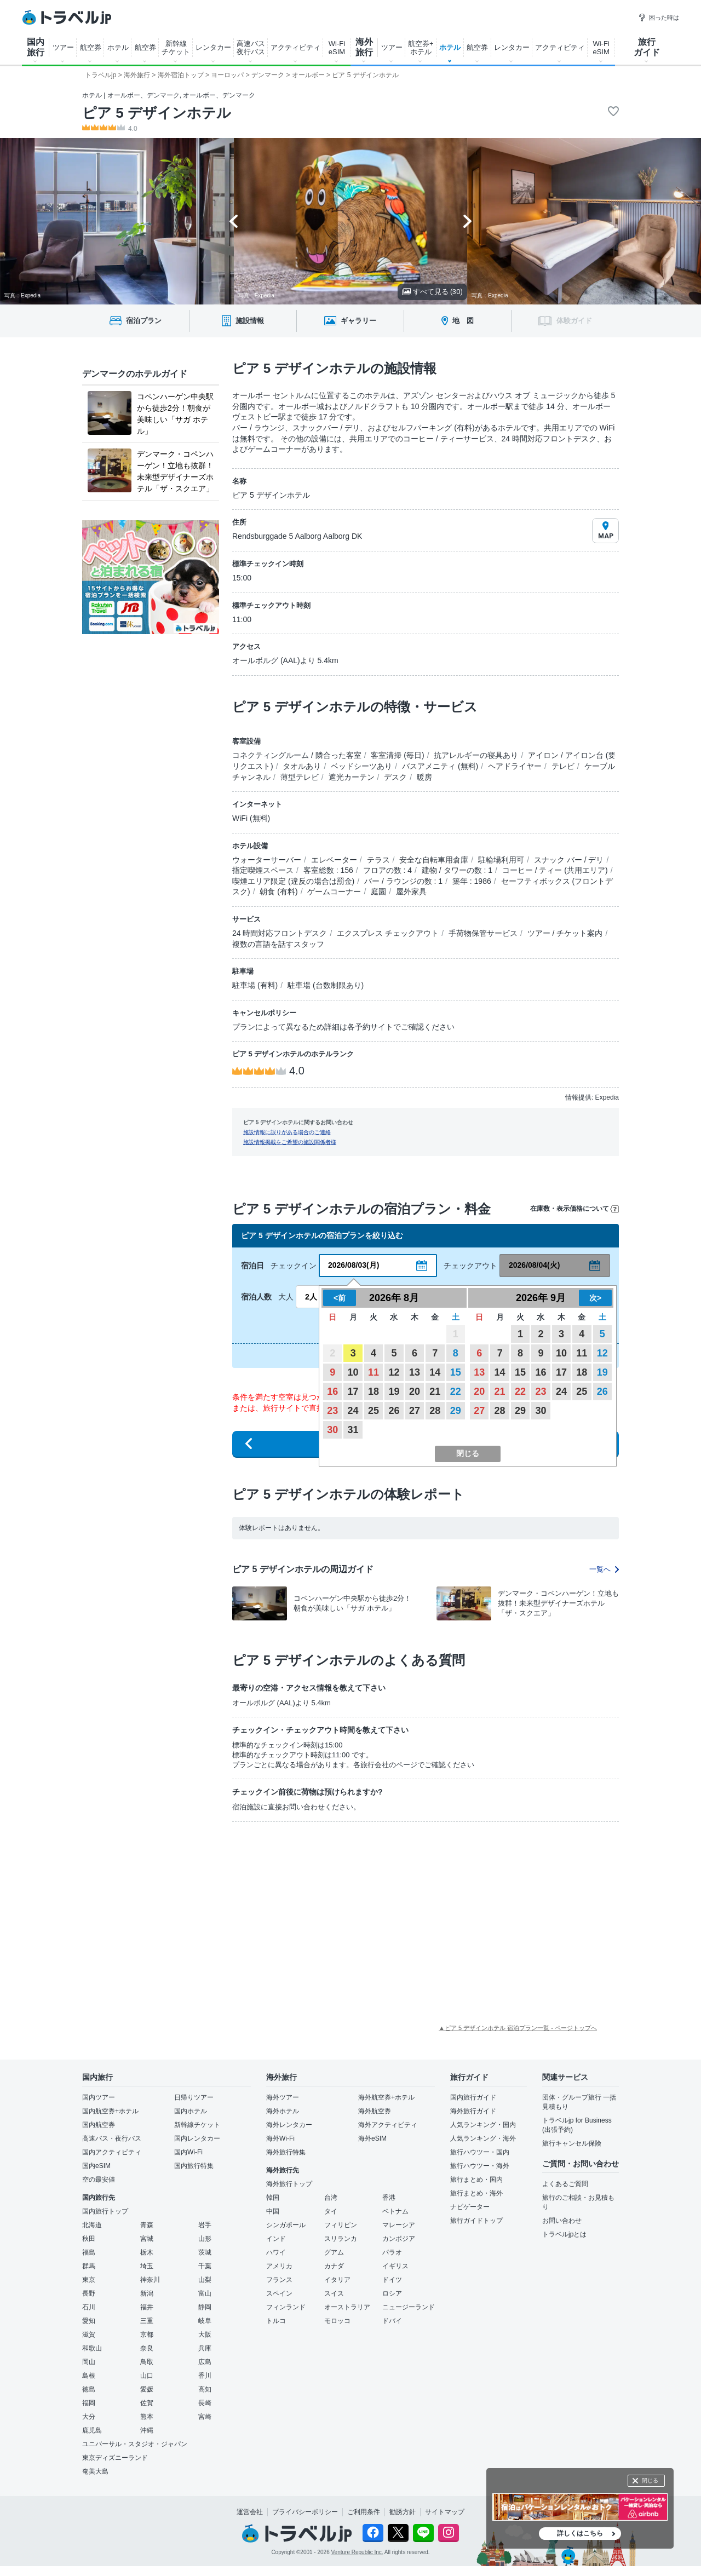 The width and height of the screenshot is (701, 2576). Describe the element at coordinates (340, 2225) in the screenshot. I see `フィリピン` at that location.